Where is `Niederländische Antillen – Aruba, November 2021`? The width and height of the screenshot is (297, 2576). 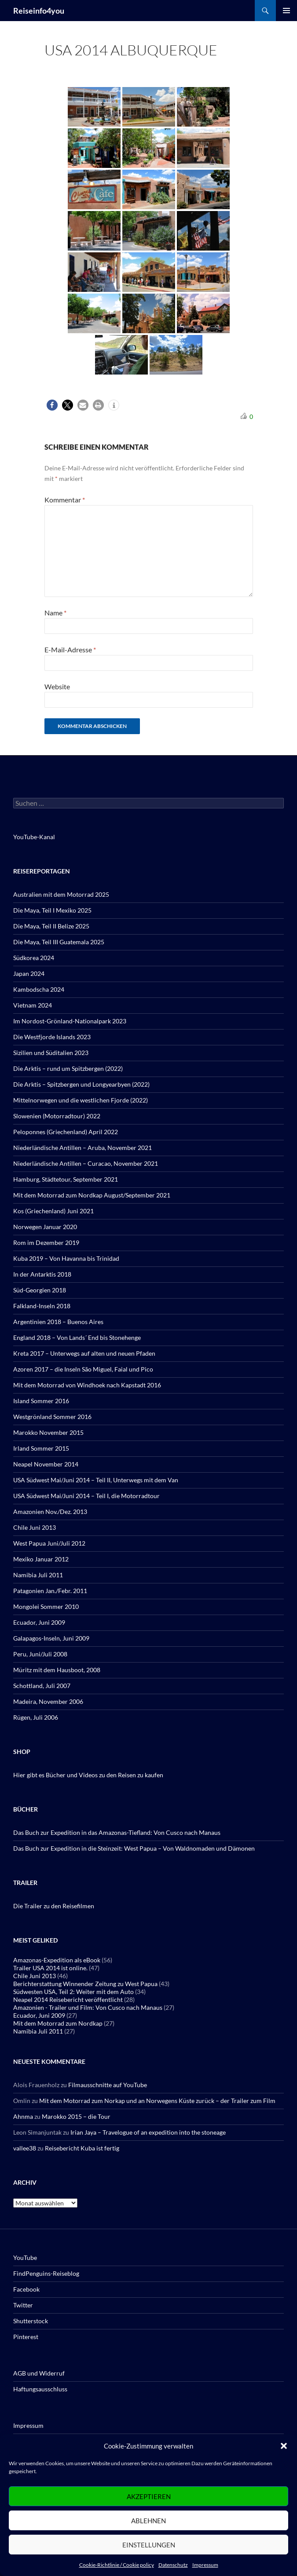 Niederländische Antillen – Aruba, November 2021 is located at coordinates (82, 1147).